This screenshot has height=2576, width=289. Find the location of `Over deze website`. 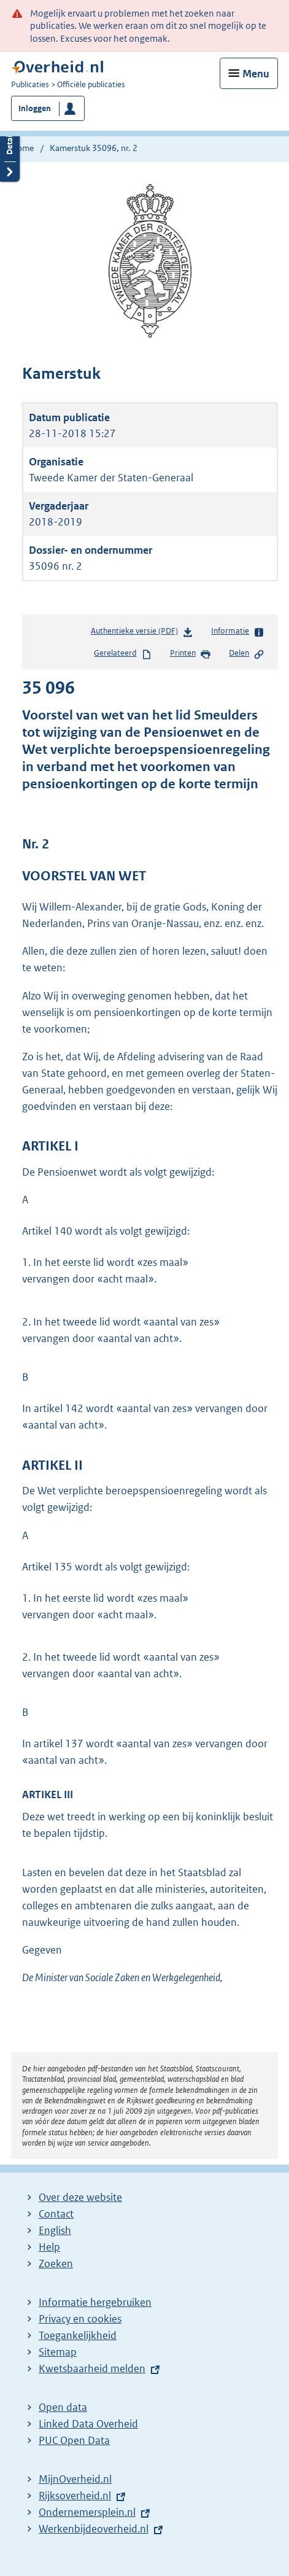

Over deze website is located at coordinates (80, 2197).